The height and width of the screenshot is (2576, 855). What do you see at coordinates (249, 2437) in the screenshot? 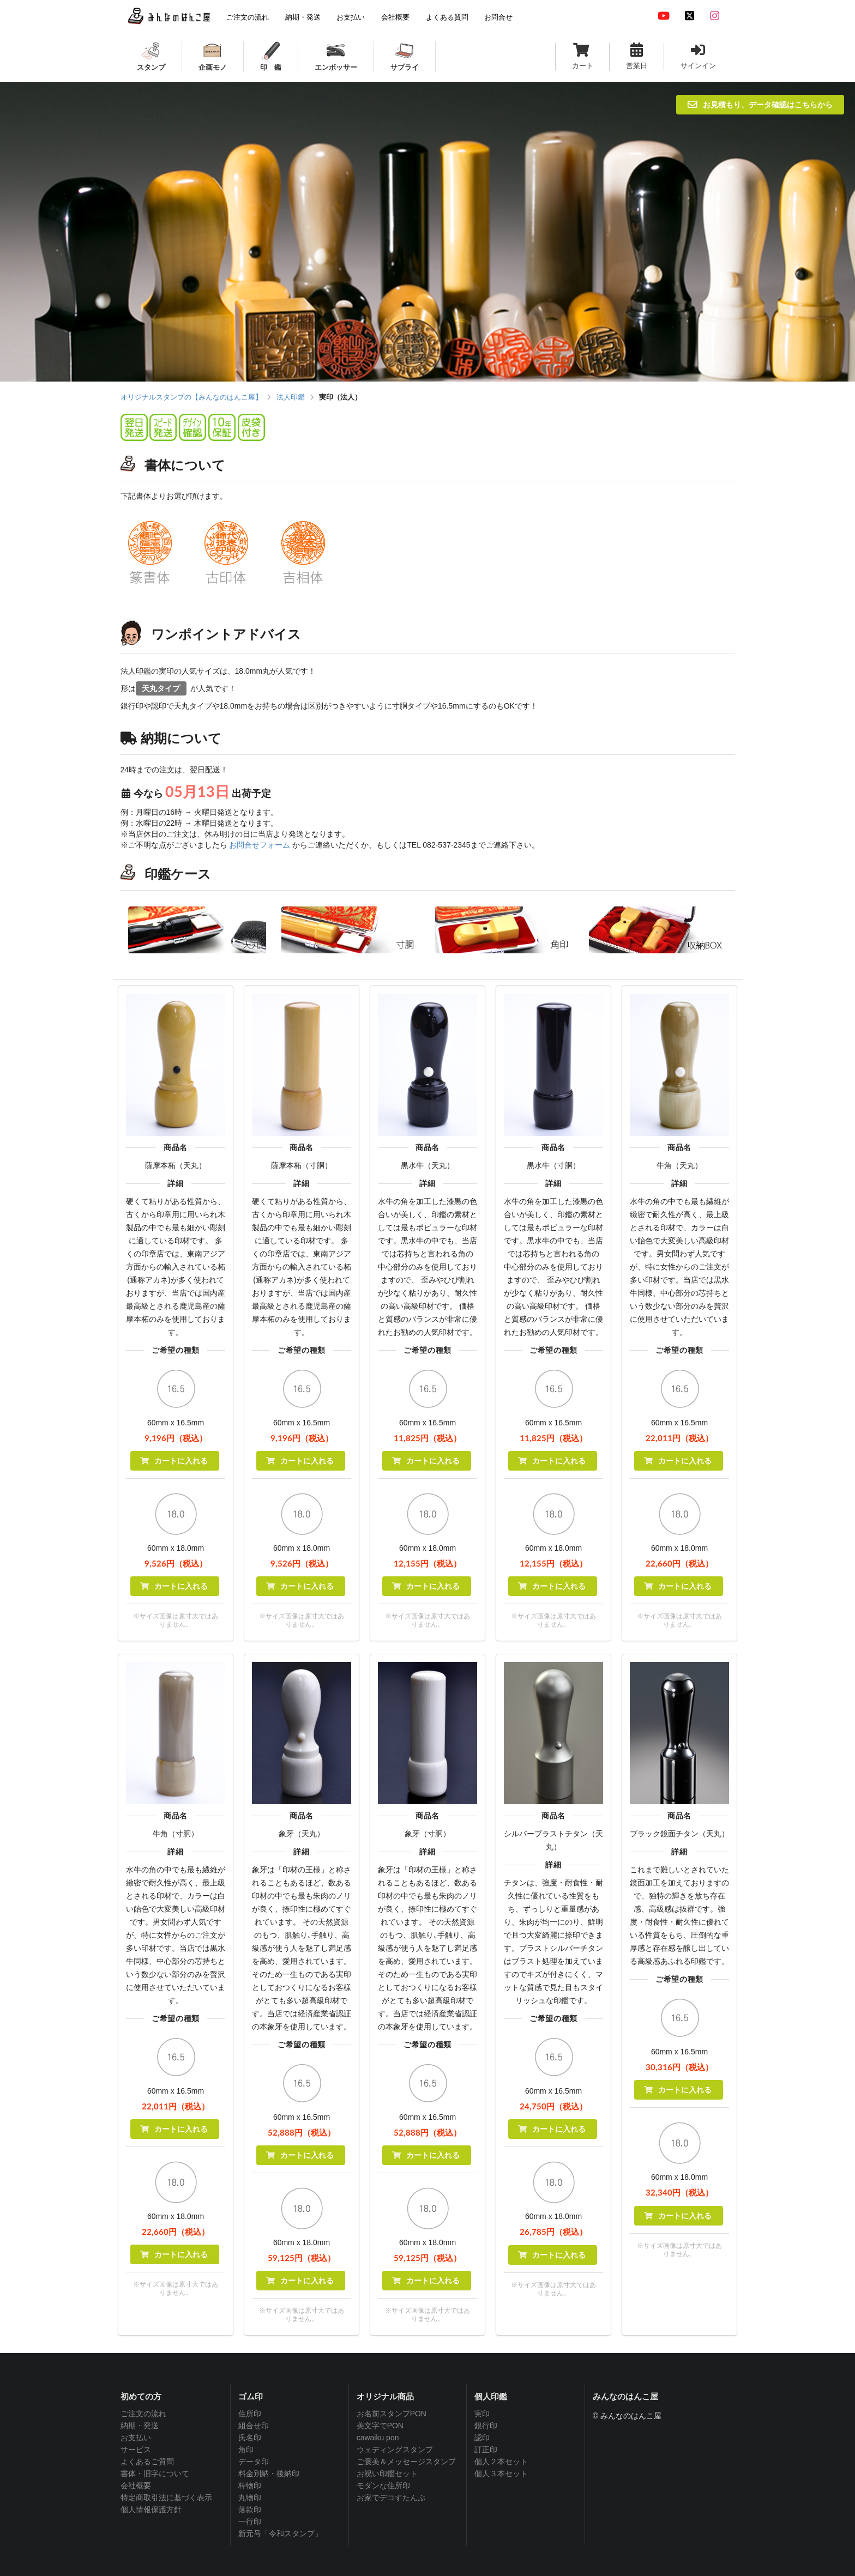
I see `氏名印` at bounding box center [249, 2437].